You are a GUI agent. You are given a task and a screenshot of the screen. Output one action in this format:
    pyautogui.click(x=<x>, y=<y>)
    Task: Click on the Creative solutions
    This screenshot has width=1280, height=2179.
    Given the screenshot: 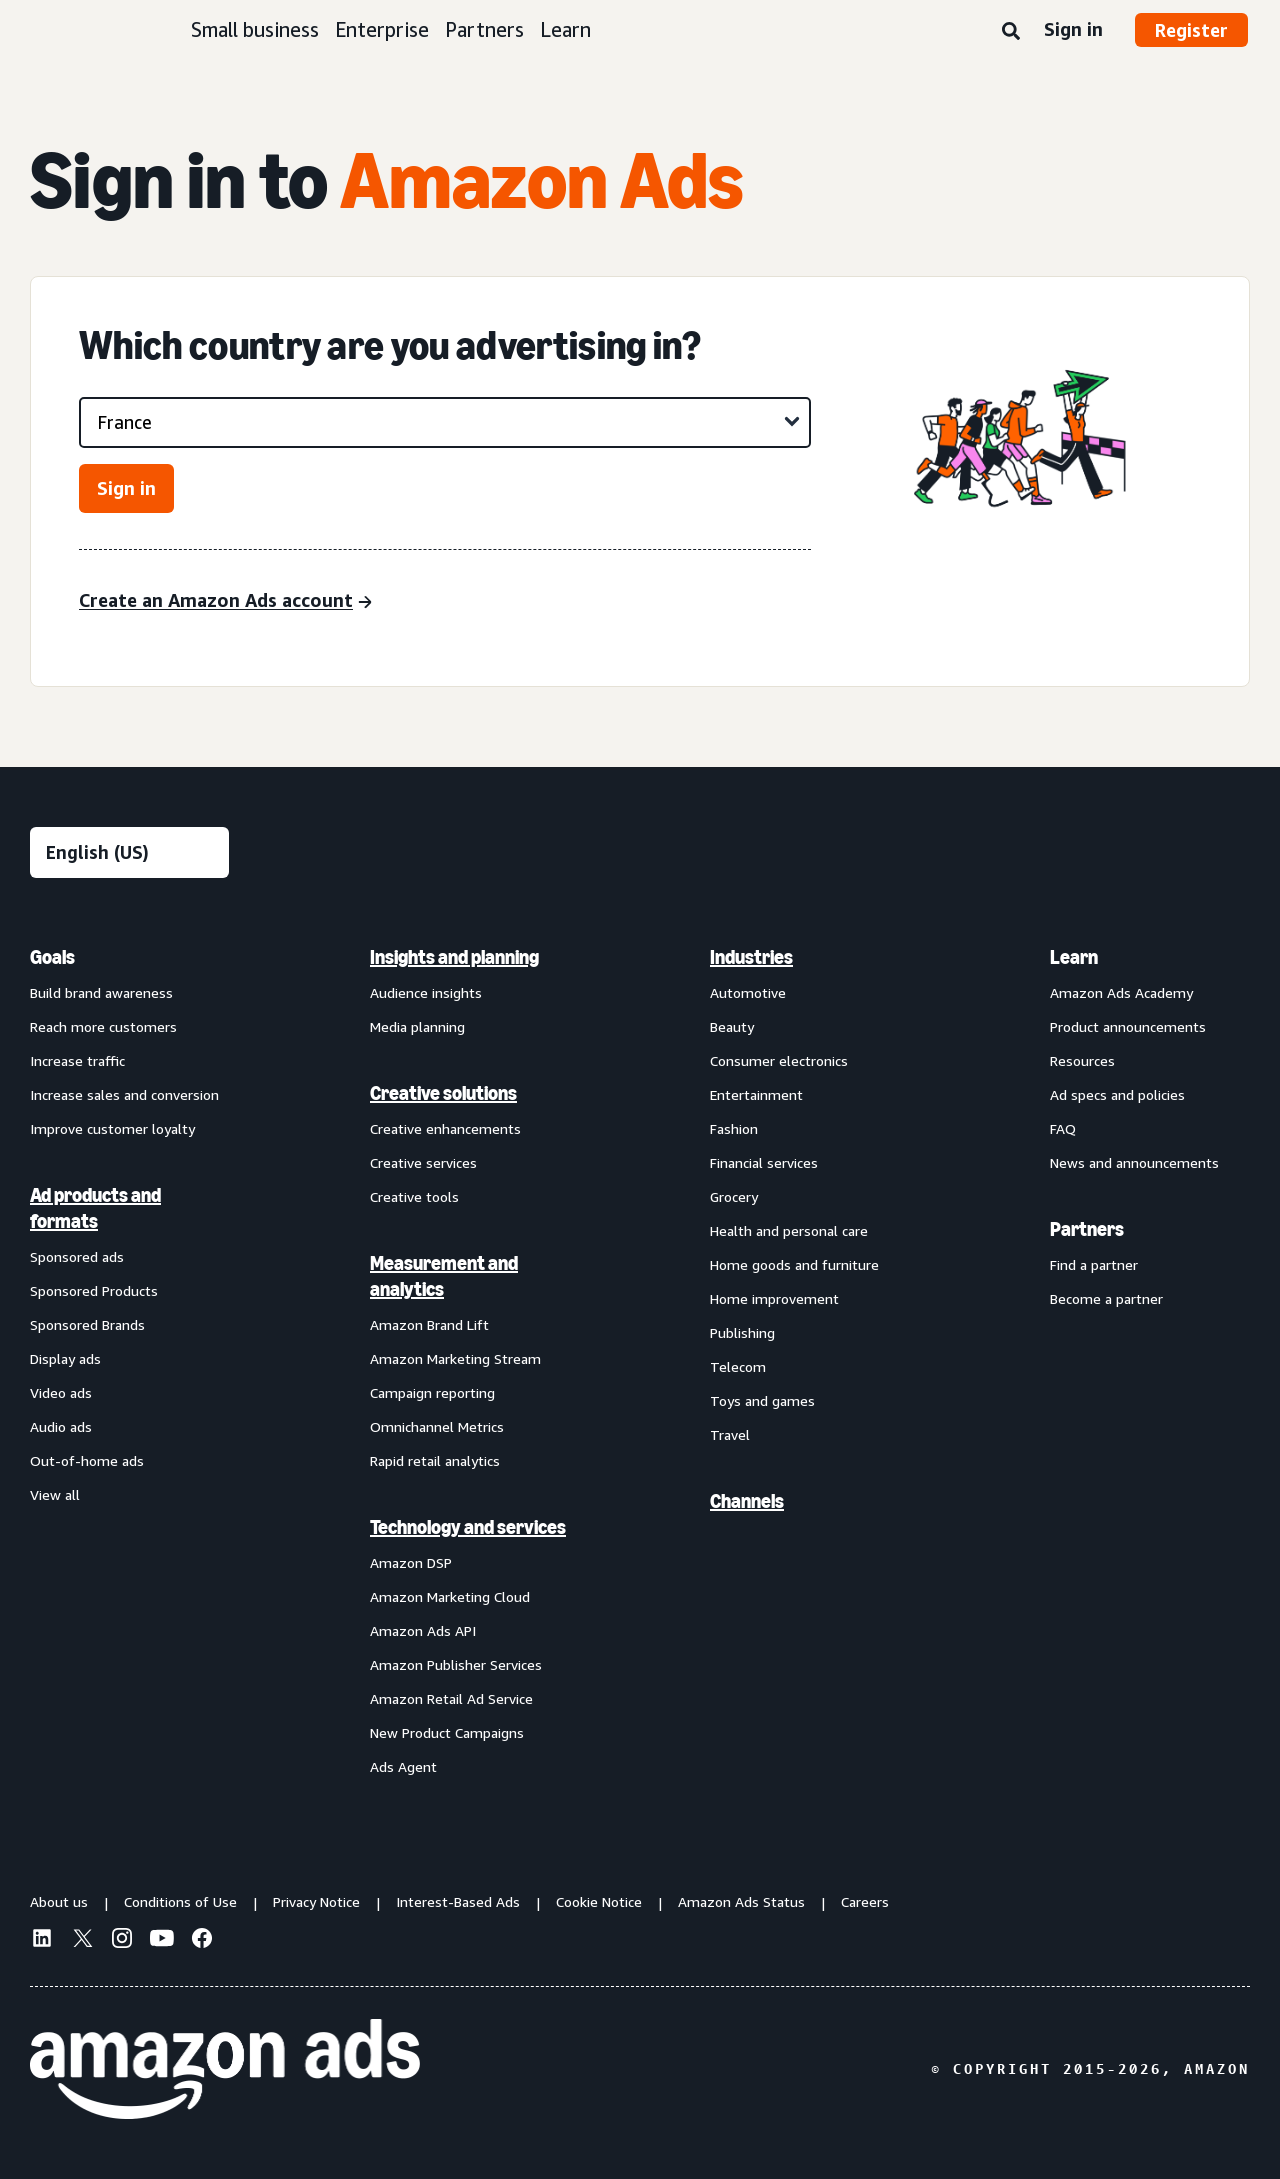 What is the action you would take?
    pyautogui.click(x=443, y=1093)
    